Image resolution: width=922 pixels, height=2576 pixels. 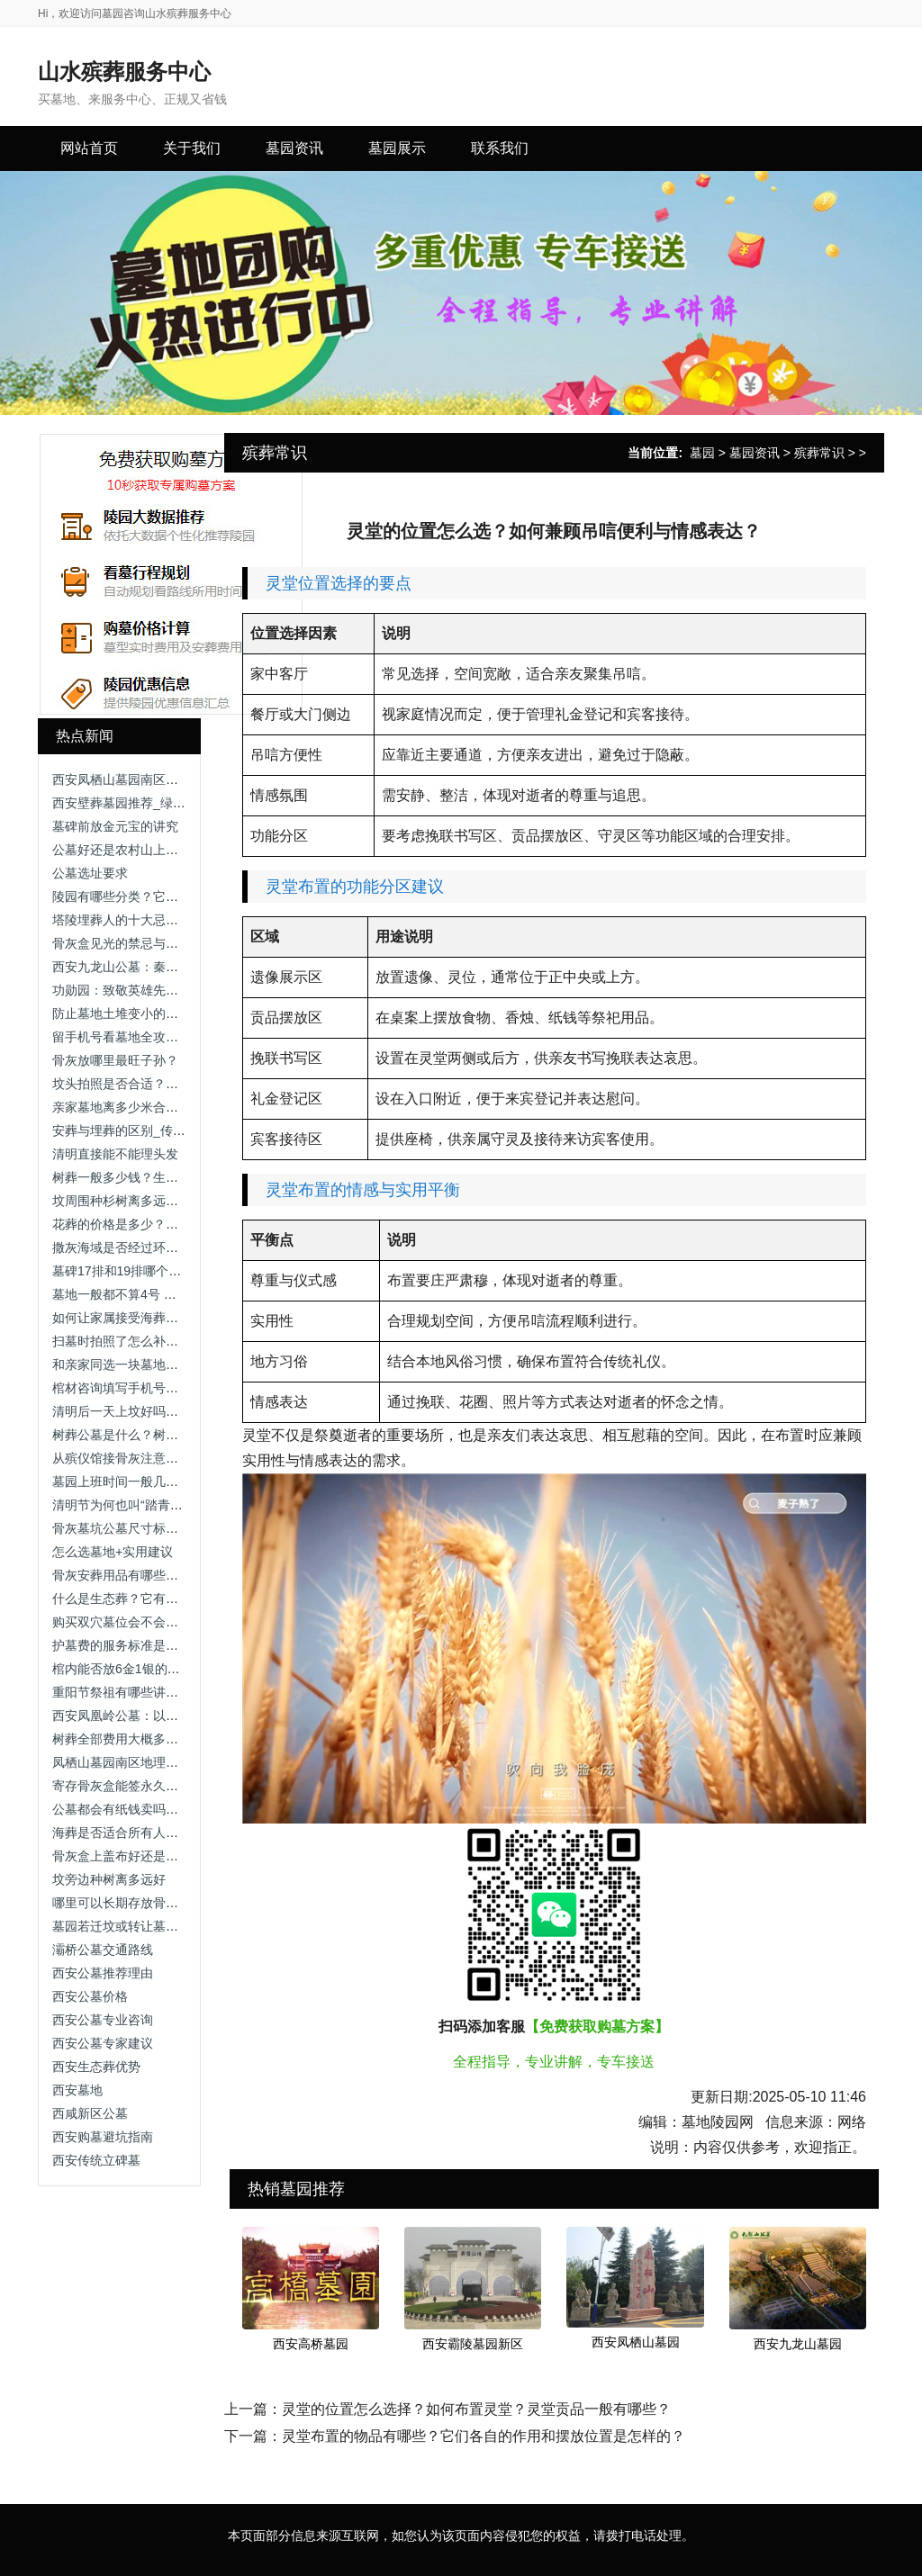 I want to click on 从殡仪馆接骨灰注意事项？流程与细节解析, so click(x=172, y=1458).